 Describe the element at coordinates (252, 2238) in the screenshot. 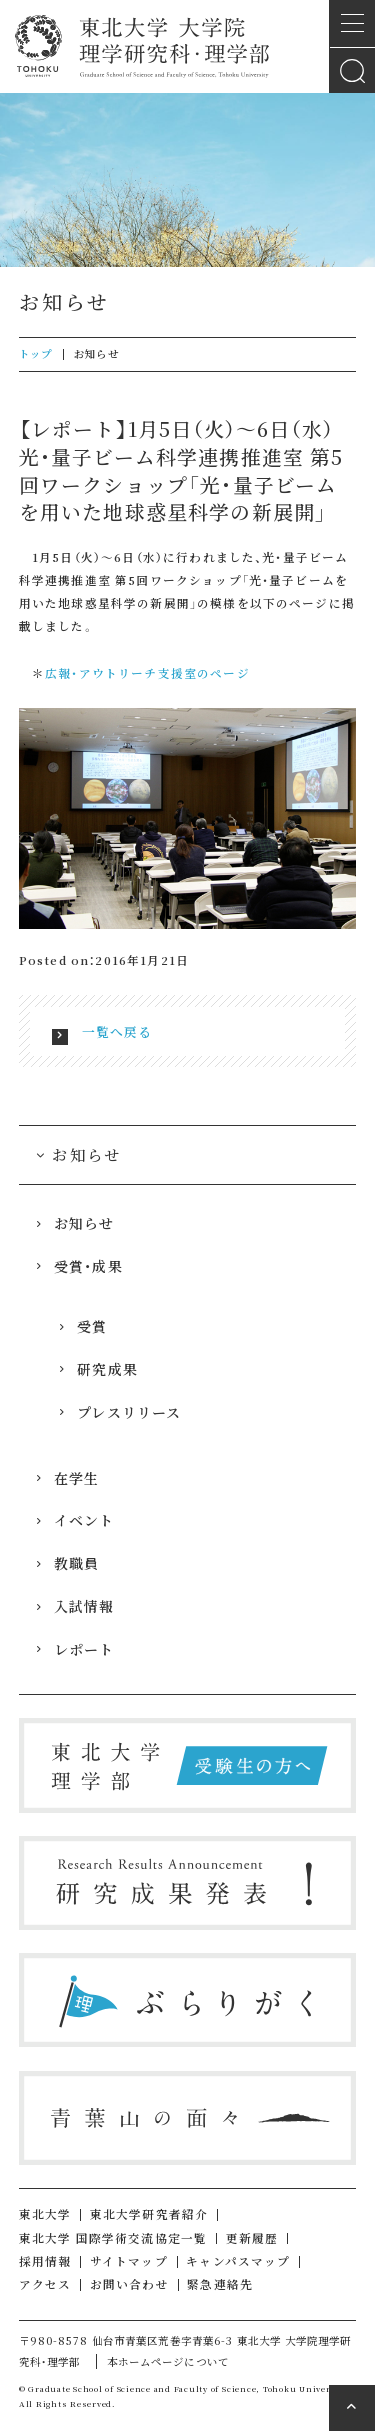

I see `更新履歴` at that location.